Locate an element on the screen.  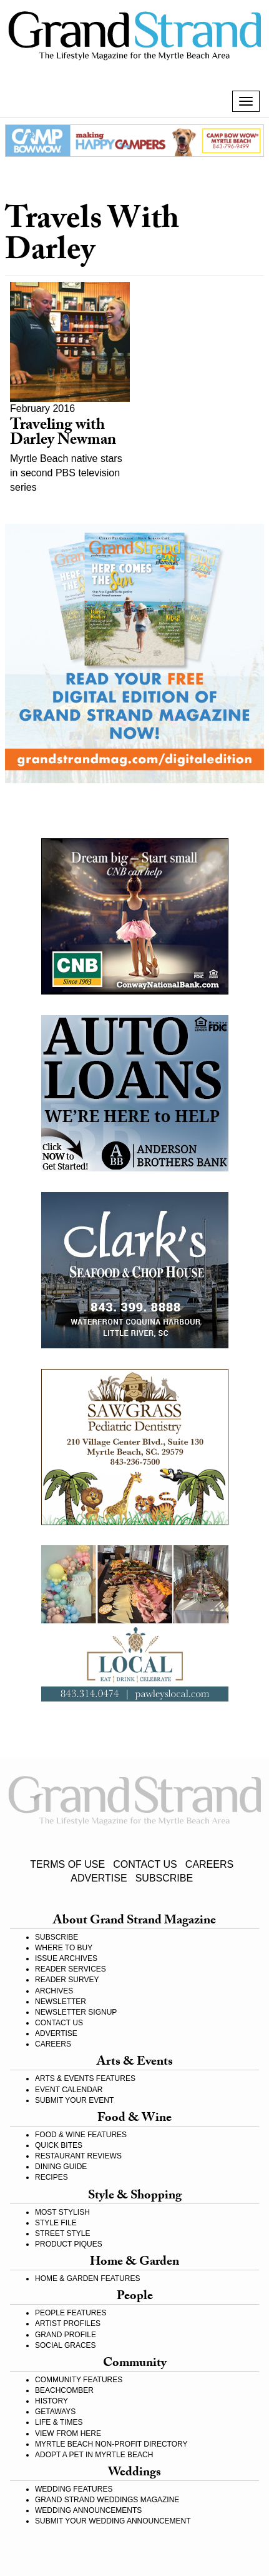
READER SERVICES is located at coordinates (70, 1969).